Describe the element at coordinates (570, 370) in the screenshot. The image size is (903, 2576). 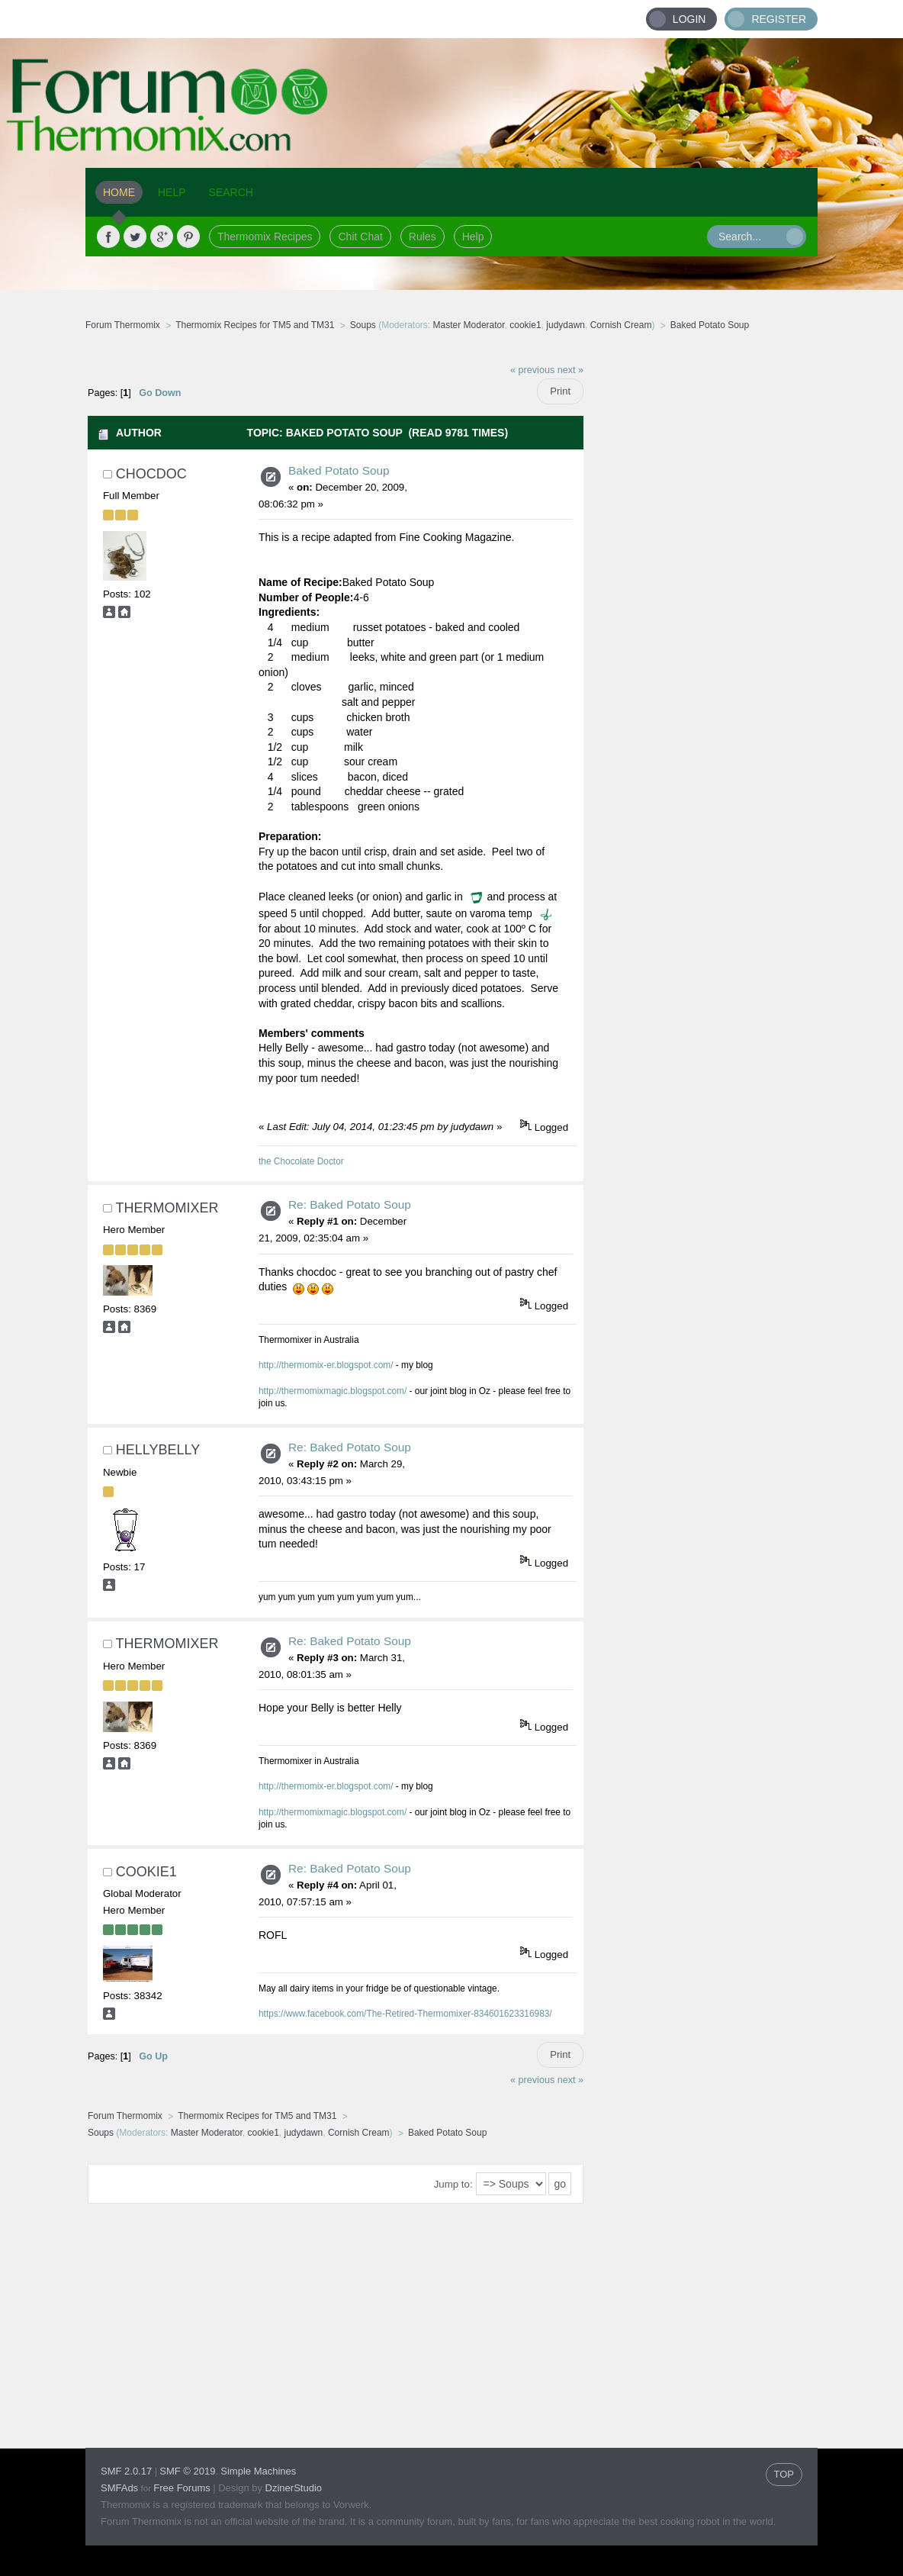
I see `next »` at that location.